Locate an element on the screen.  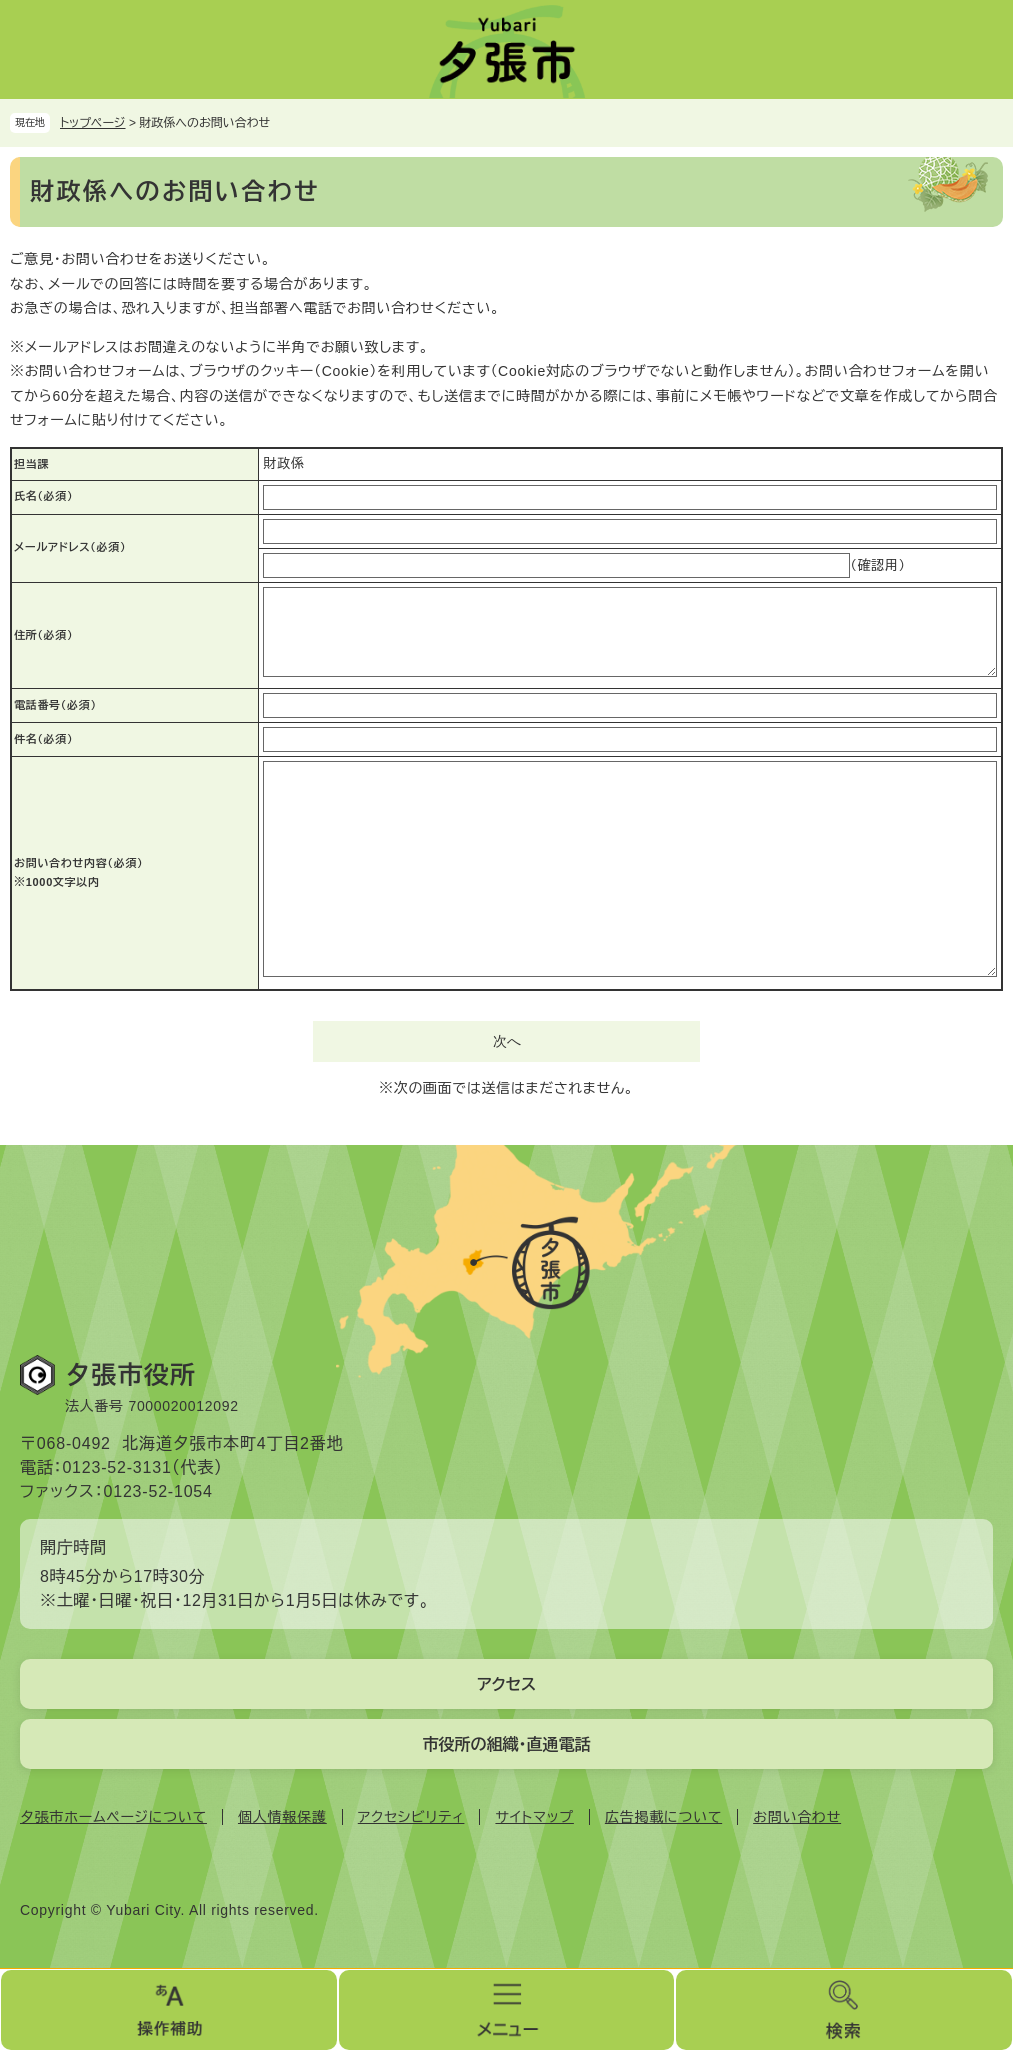
トップページ is located at coordinates (93, 123).